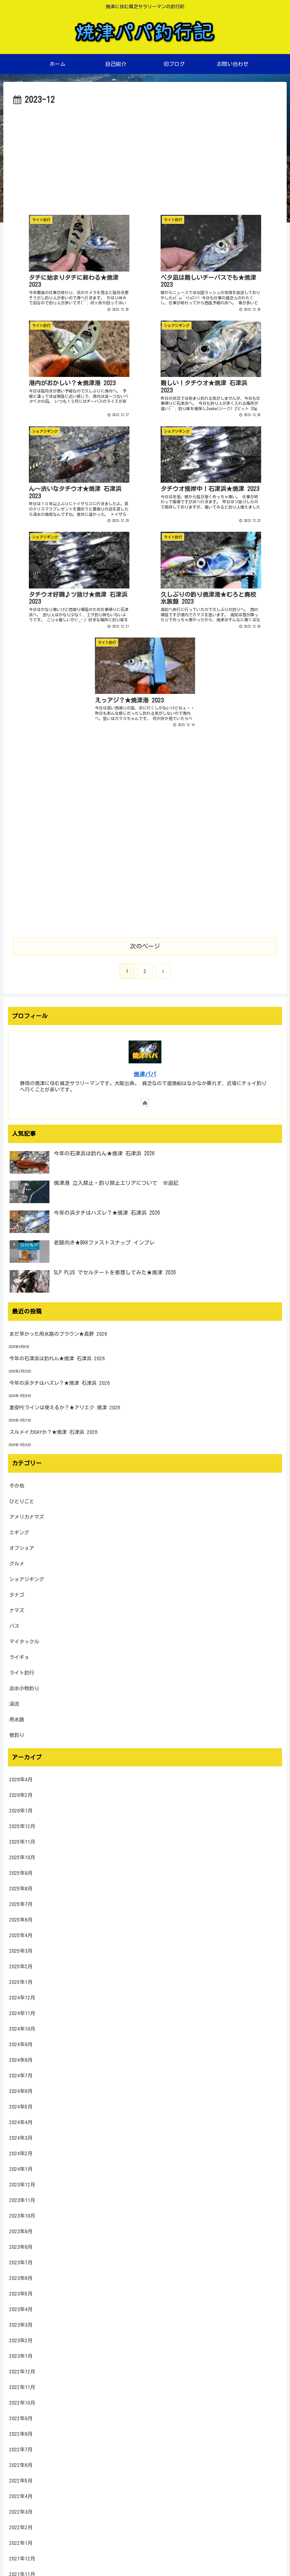  I want to click on 今年の石津浜は釣れん★焼津 石津浜 2026, so click(57, 1123).